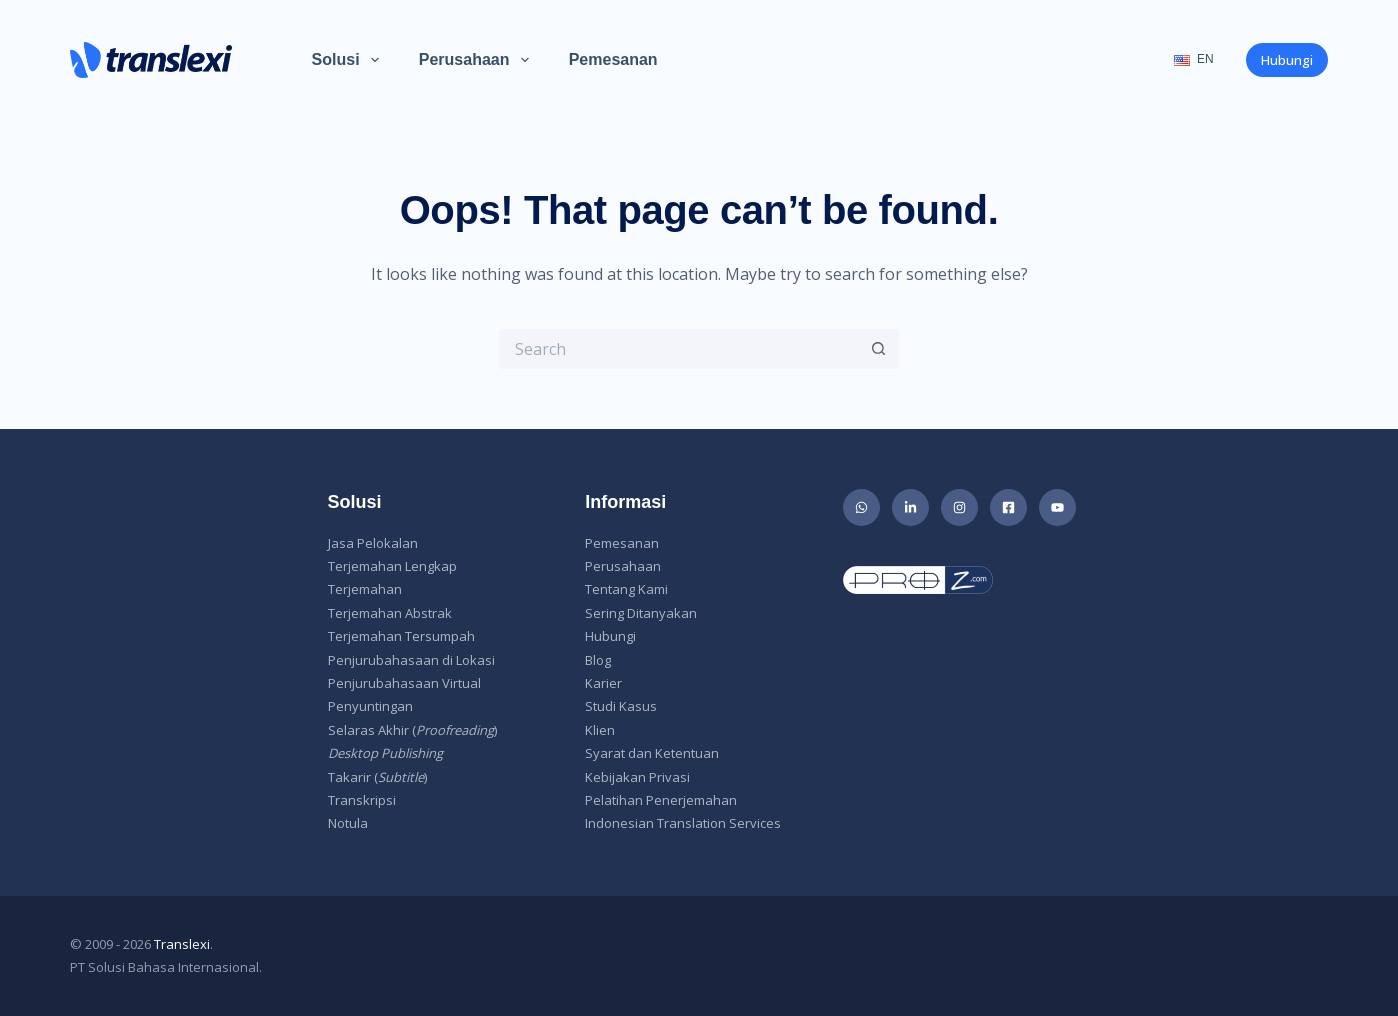 Image resolution: width=1398 pixels, height=1016 pixels. What do you see at coordinates (404, 683) in the screenshot?
I see `Penjurubahasaan Virtual` at bounding box center [404, 683].